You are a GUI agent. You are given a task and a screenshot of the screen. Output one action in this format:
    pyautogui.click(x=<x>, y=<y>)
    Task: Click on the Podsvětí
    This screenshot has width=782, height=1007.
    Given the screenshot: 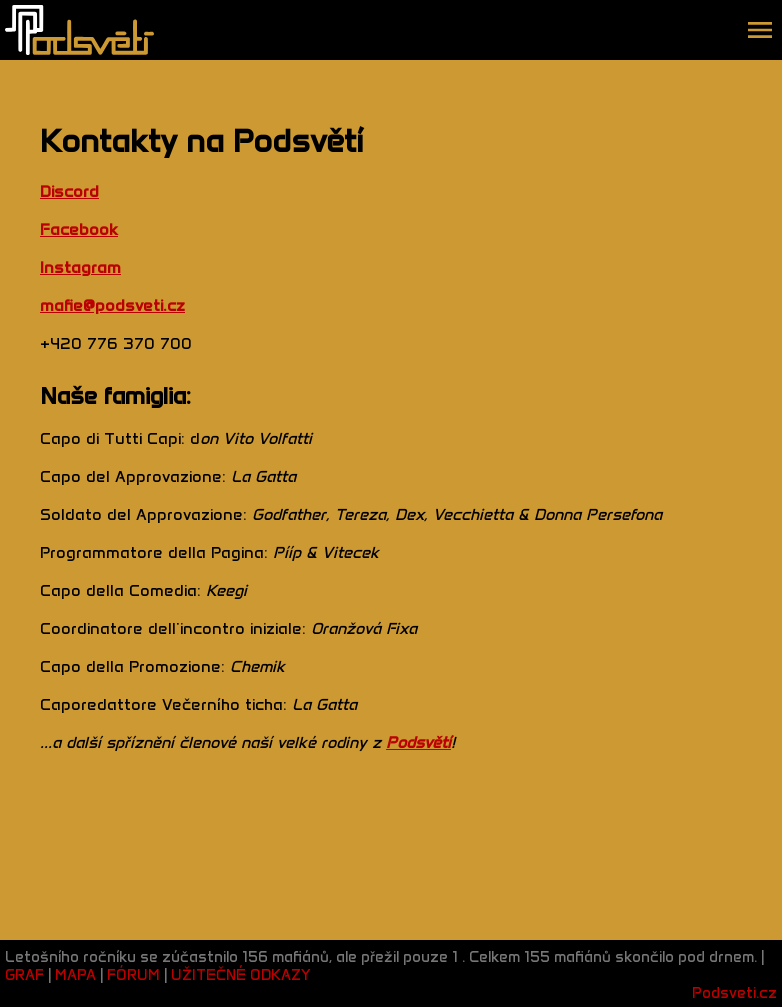 What is the action you would take?
    pyautogui.click(x=418, y=742)
    